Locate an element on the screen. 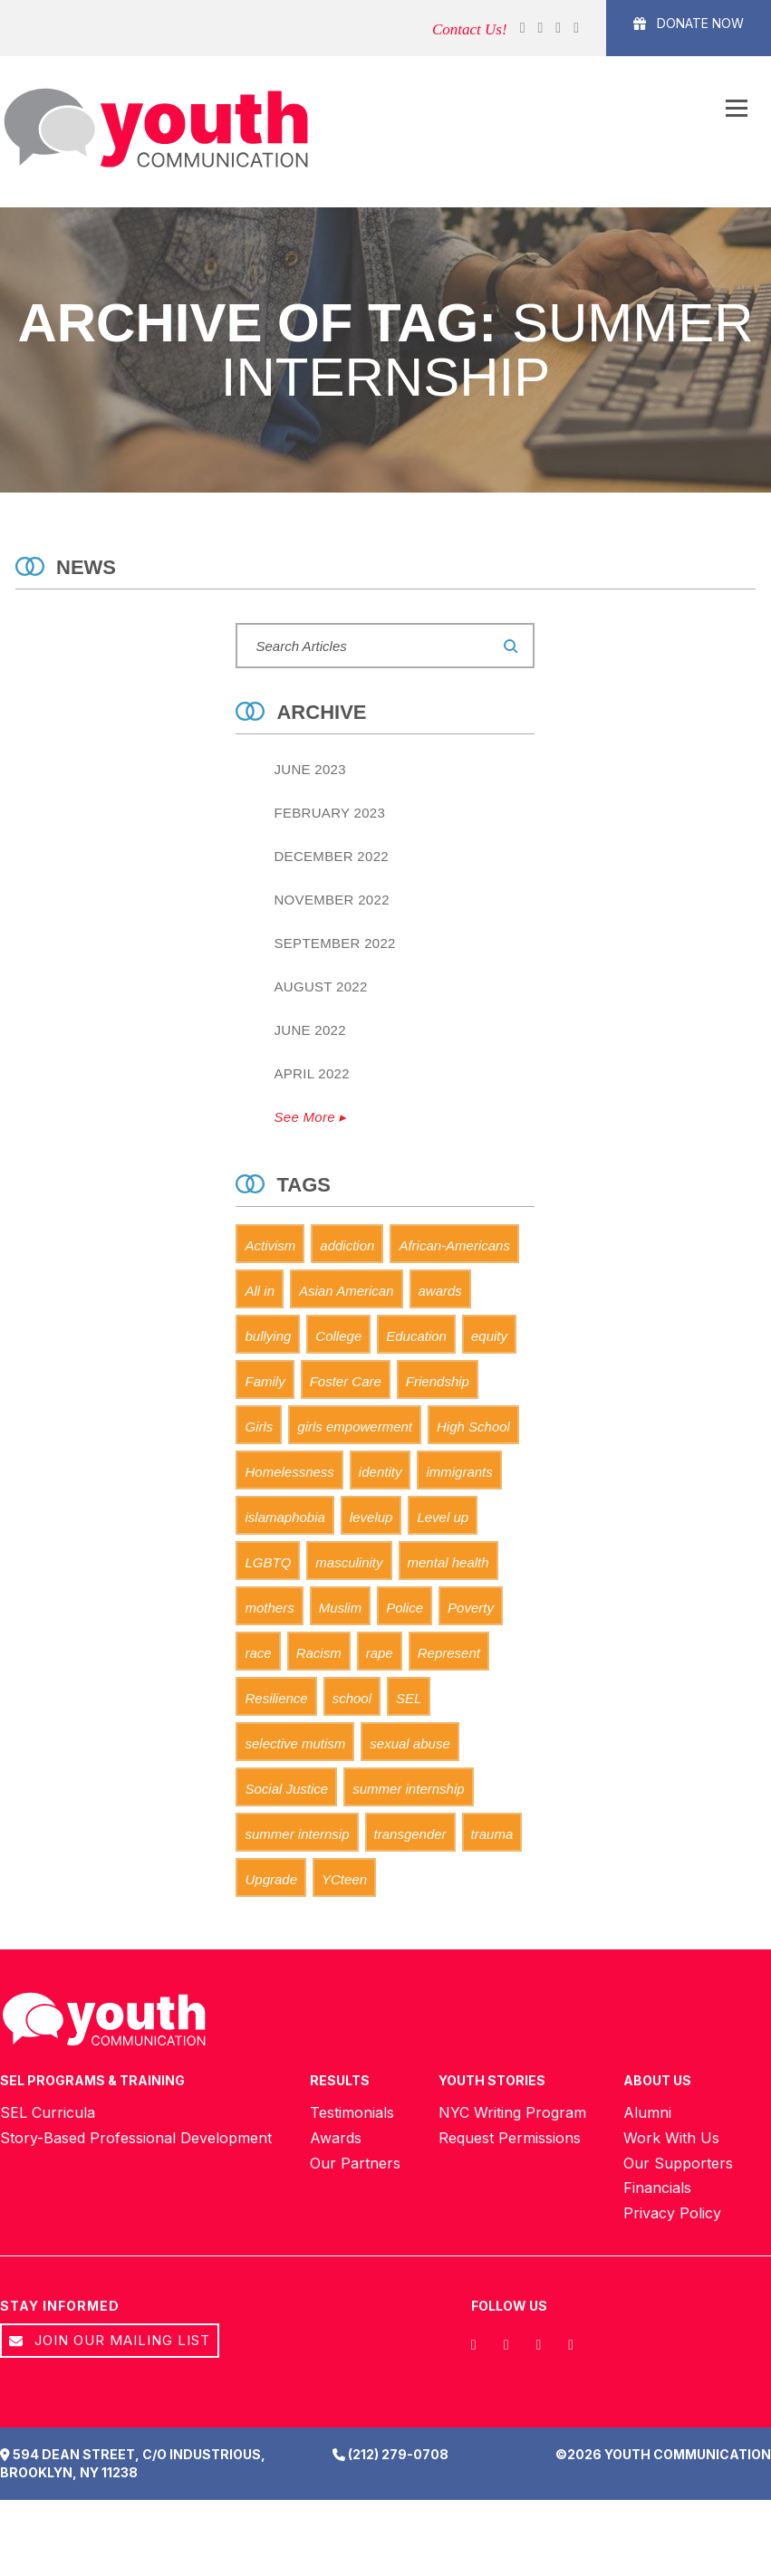 The image size is (771, 2576). June 2022 is located at coordinates (309, 1030).